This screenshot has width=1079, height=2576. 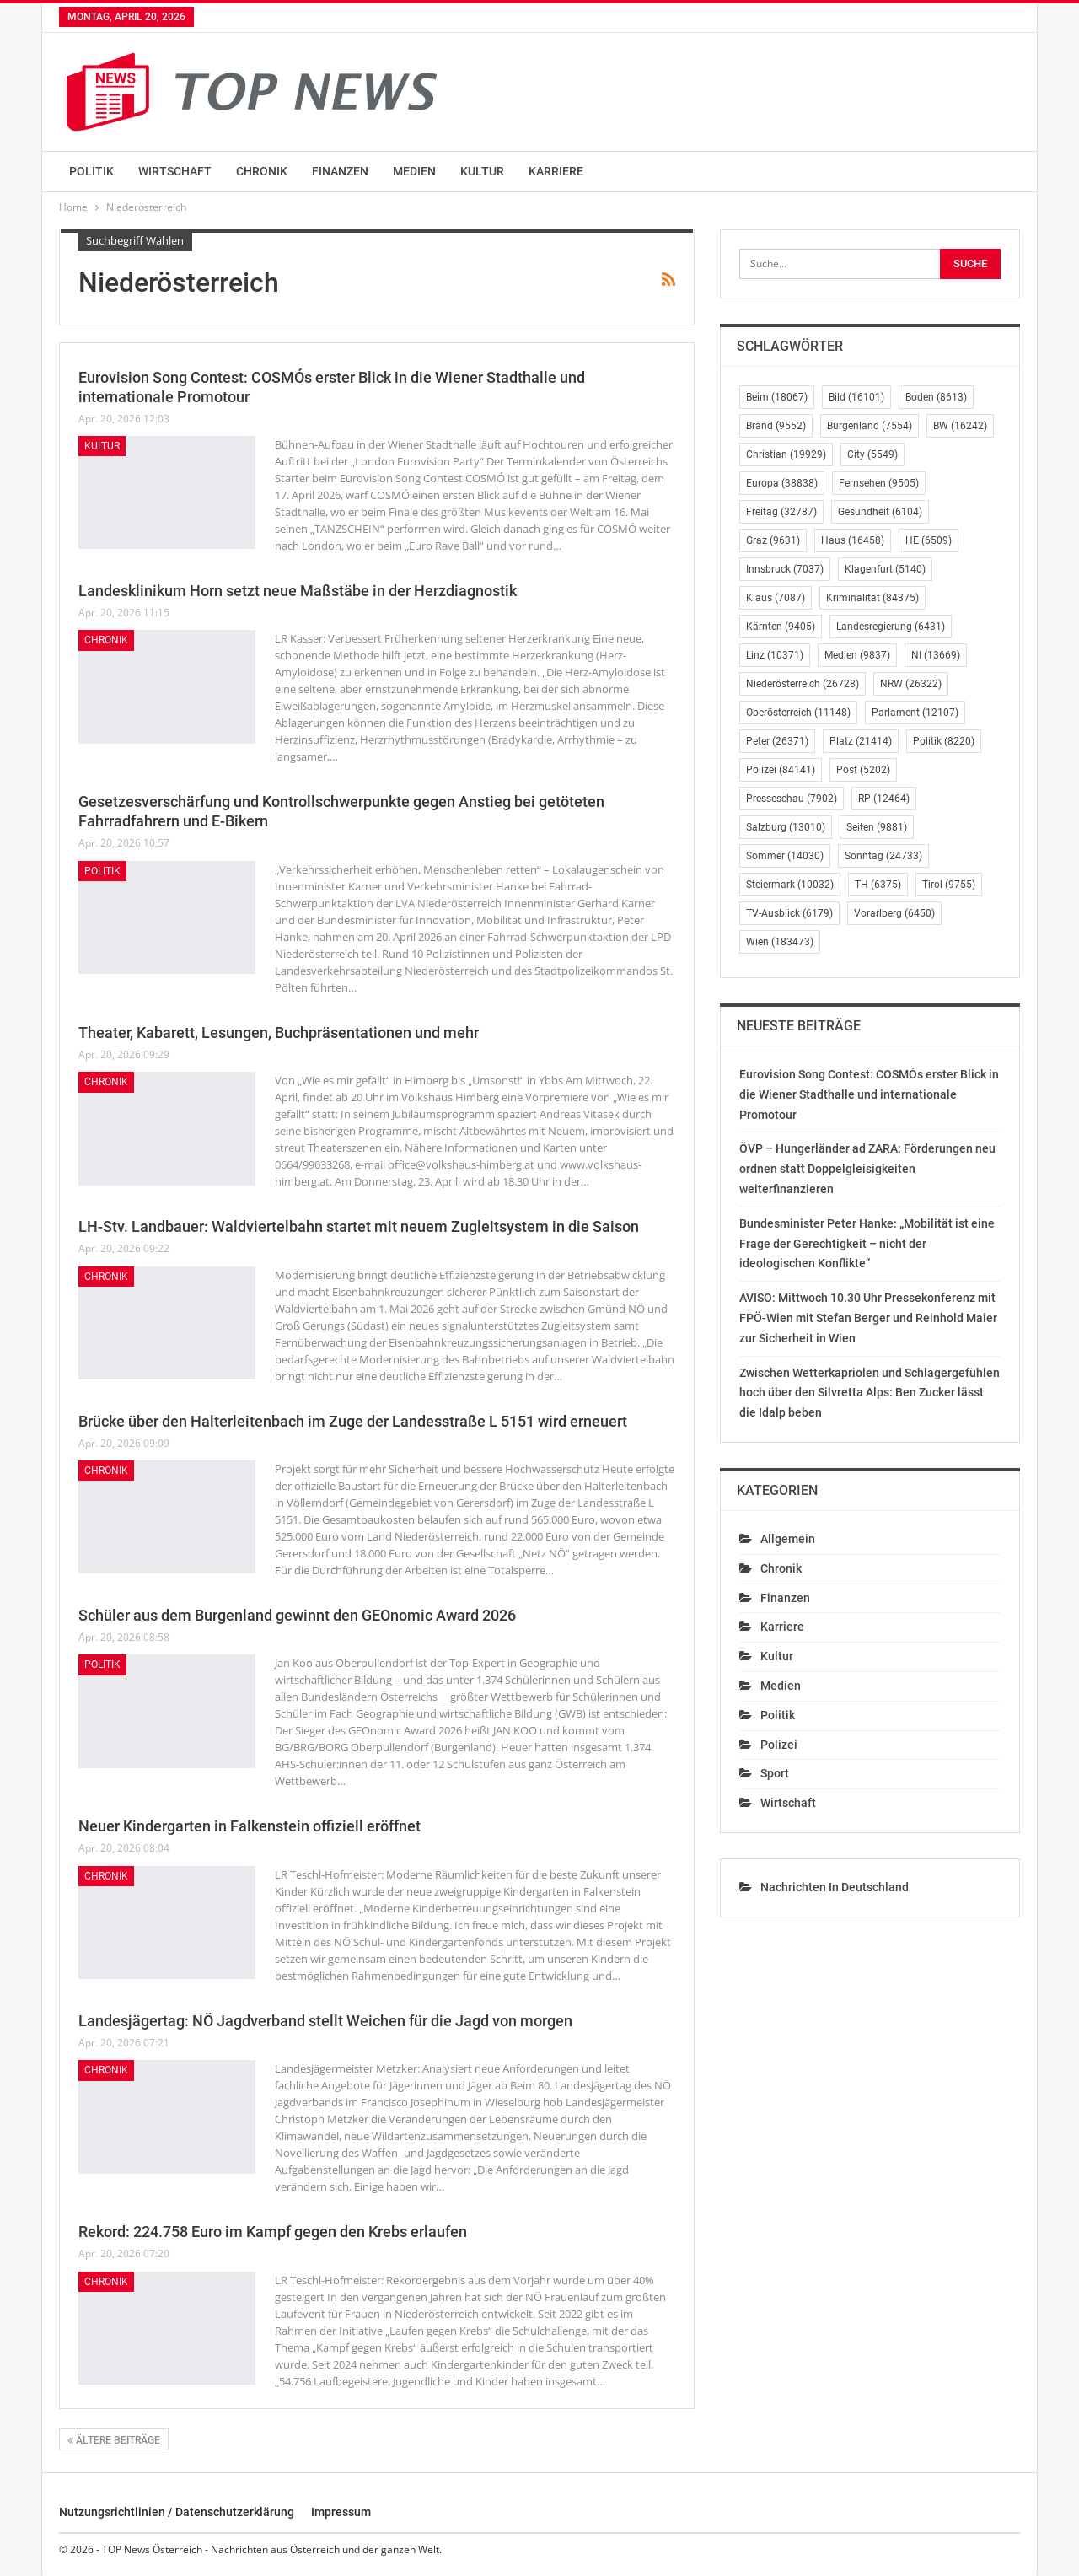 I want to click on Eurovision Song Contest: COSMÓs erster Blick in die Wiener Stadthalle und internationale Promotour, so click(x=869, y=1094).